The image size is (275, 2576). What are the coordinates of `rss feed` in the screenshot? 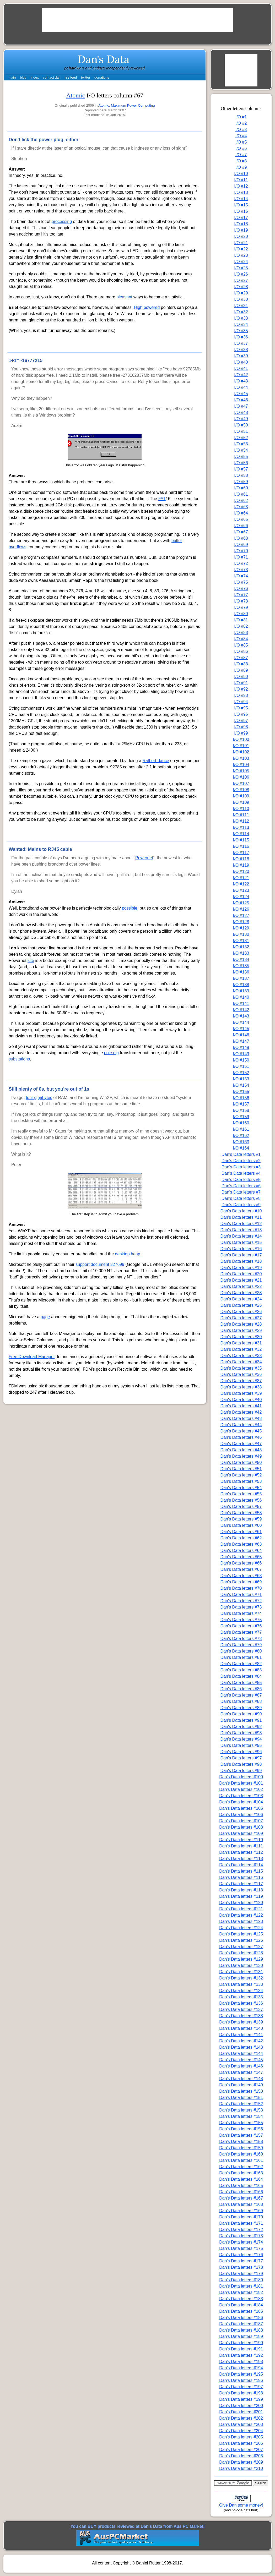 It's located at (71, 77).